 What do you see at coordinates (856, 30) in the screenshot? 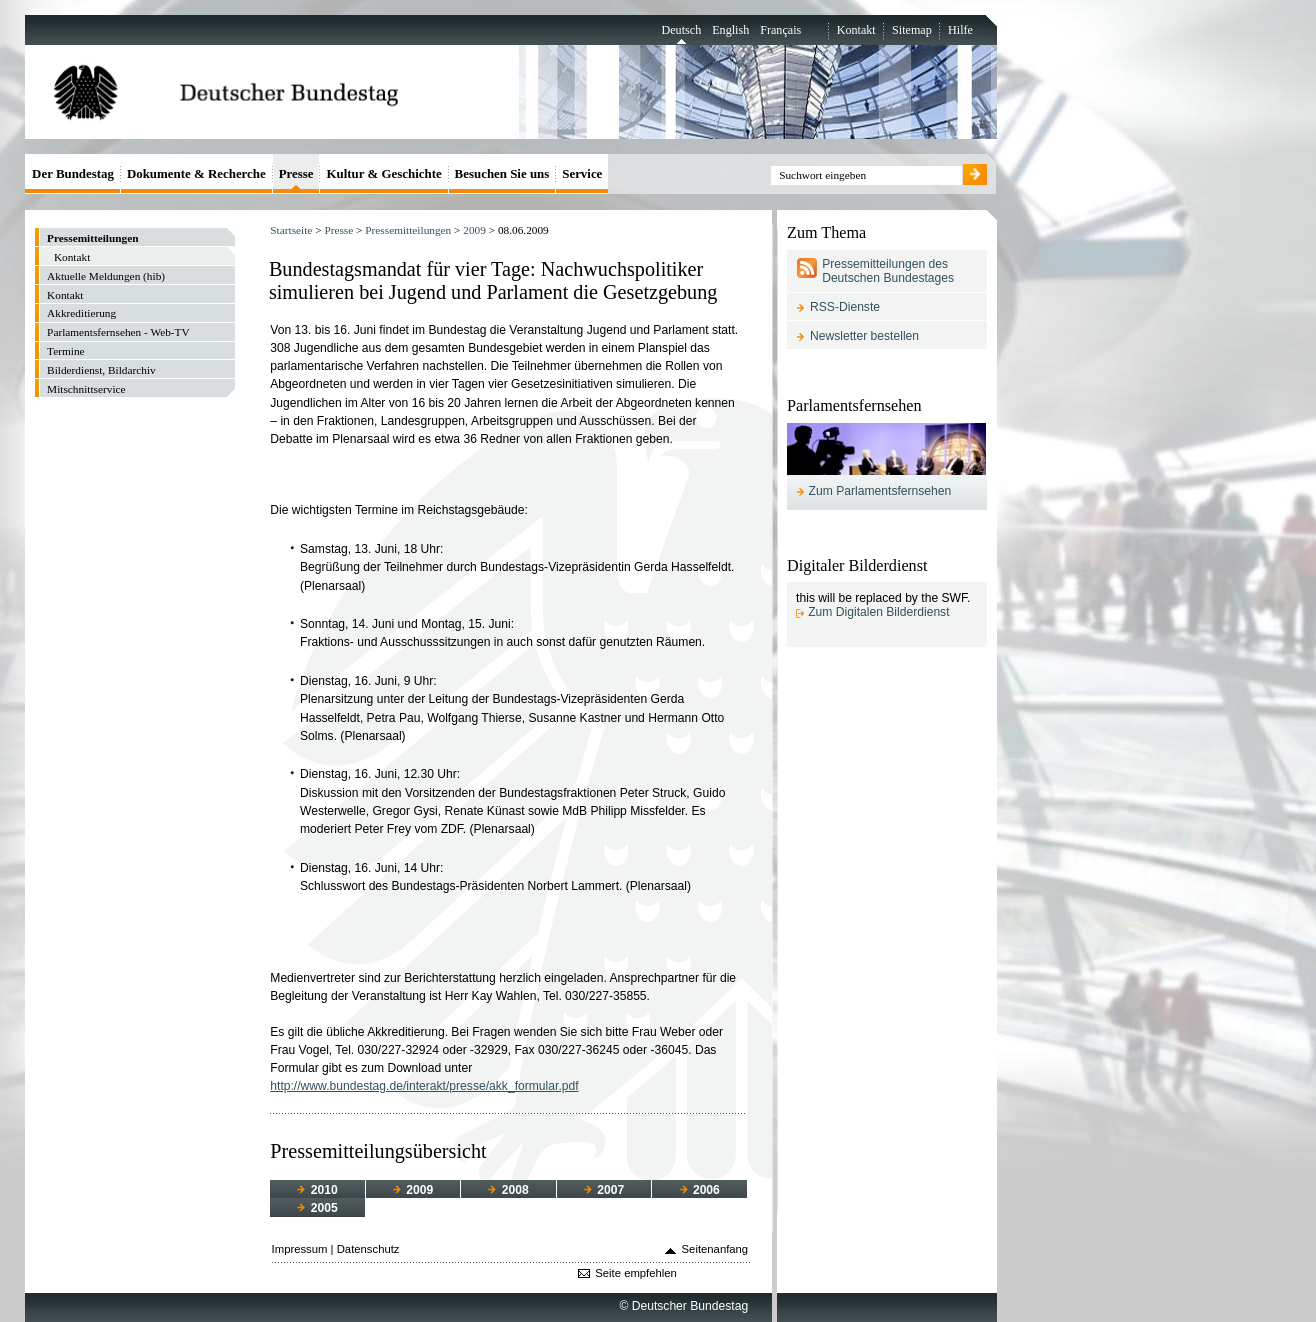
I see `Kontakt` at bounding box center [856, 30].